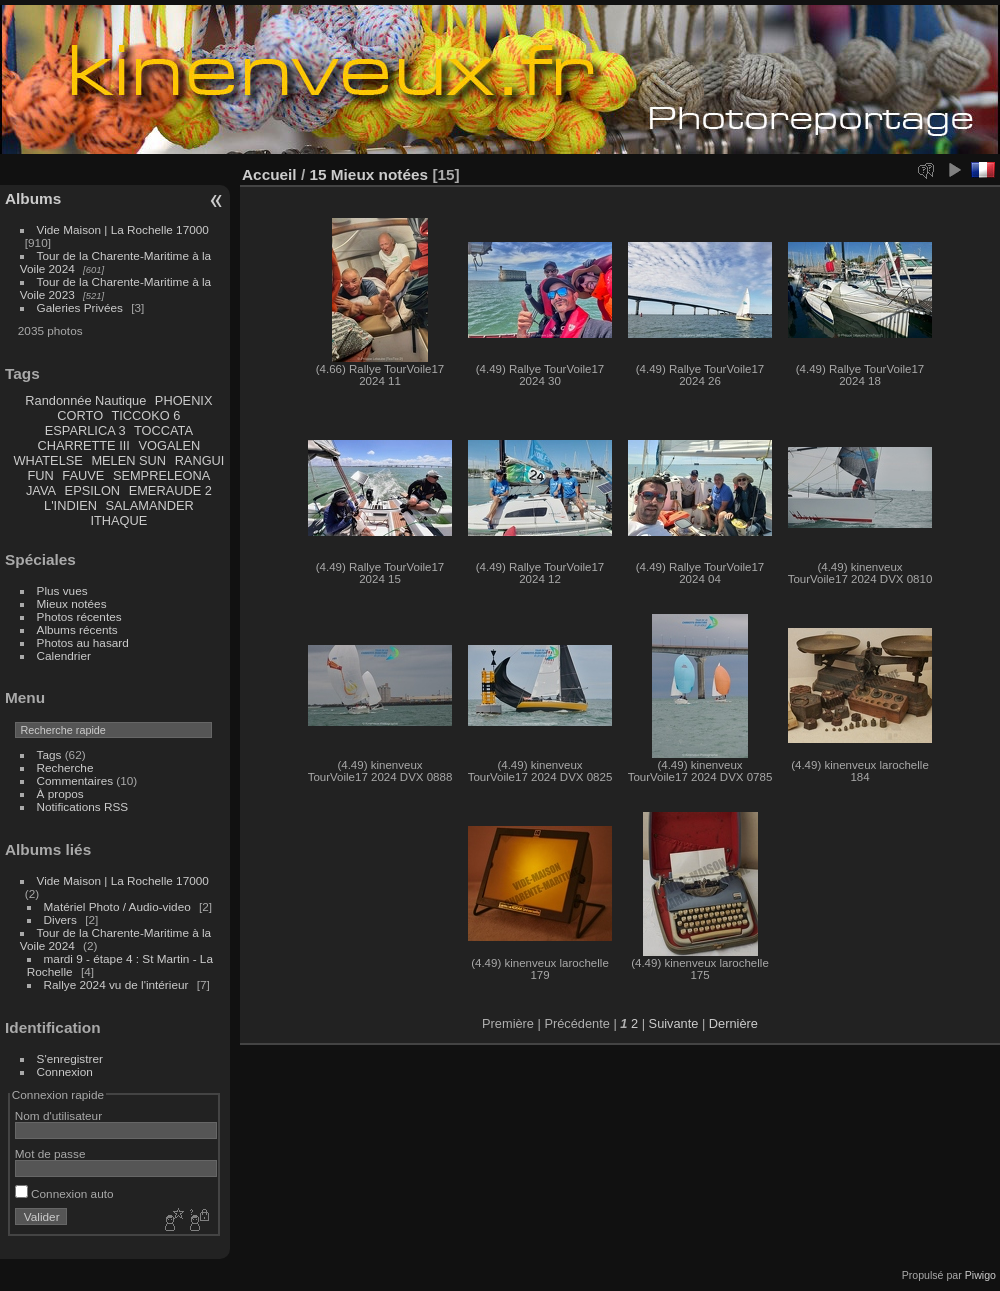  Describe the element at coordinates (79, 616) in the screenshot. I see `Photos récentes` at that location.